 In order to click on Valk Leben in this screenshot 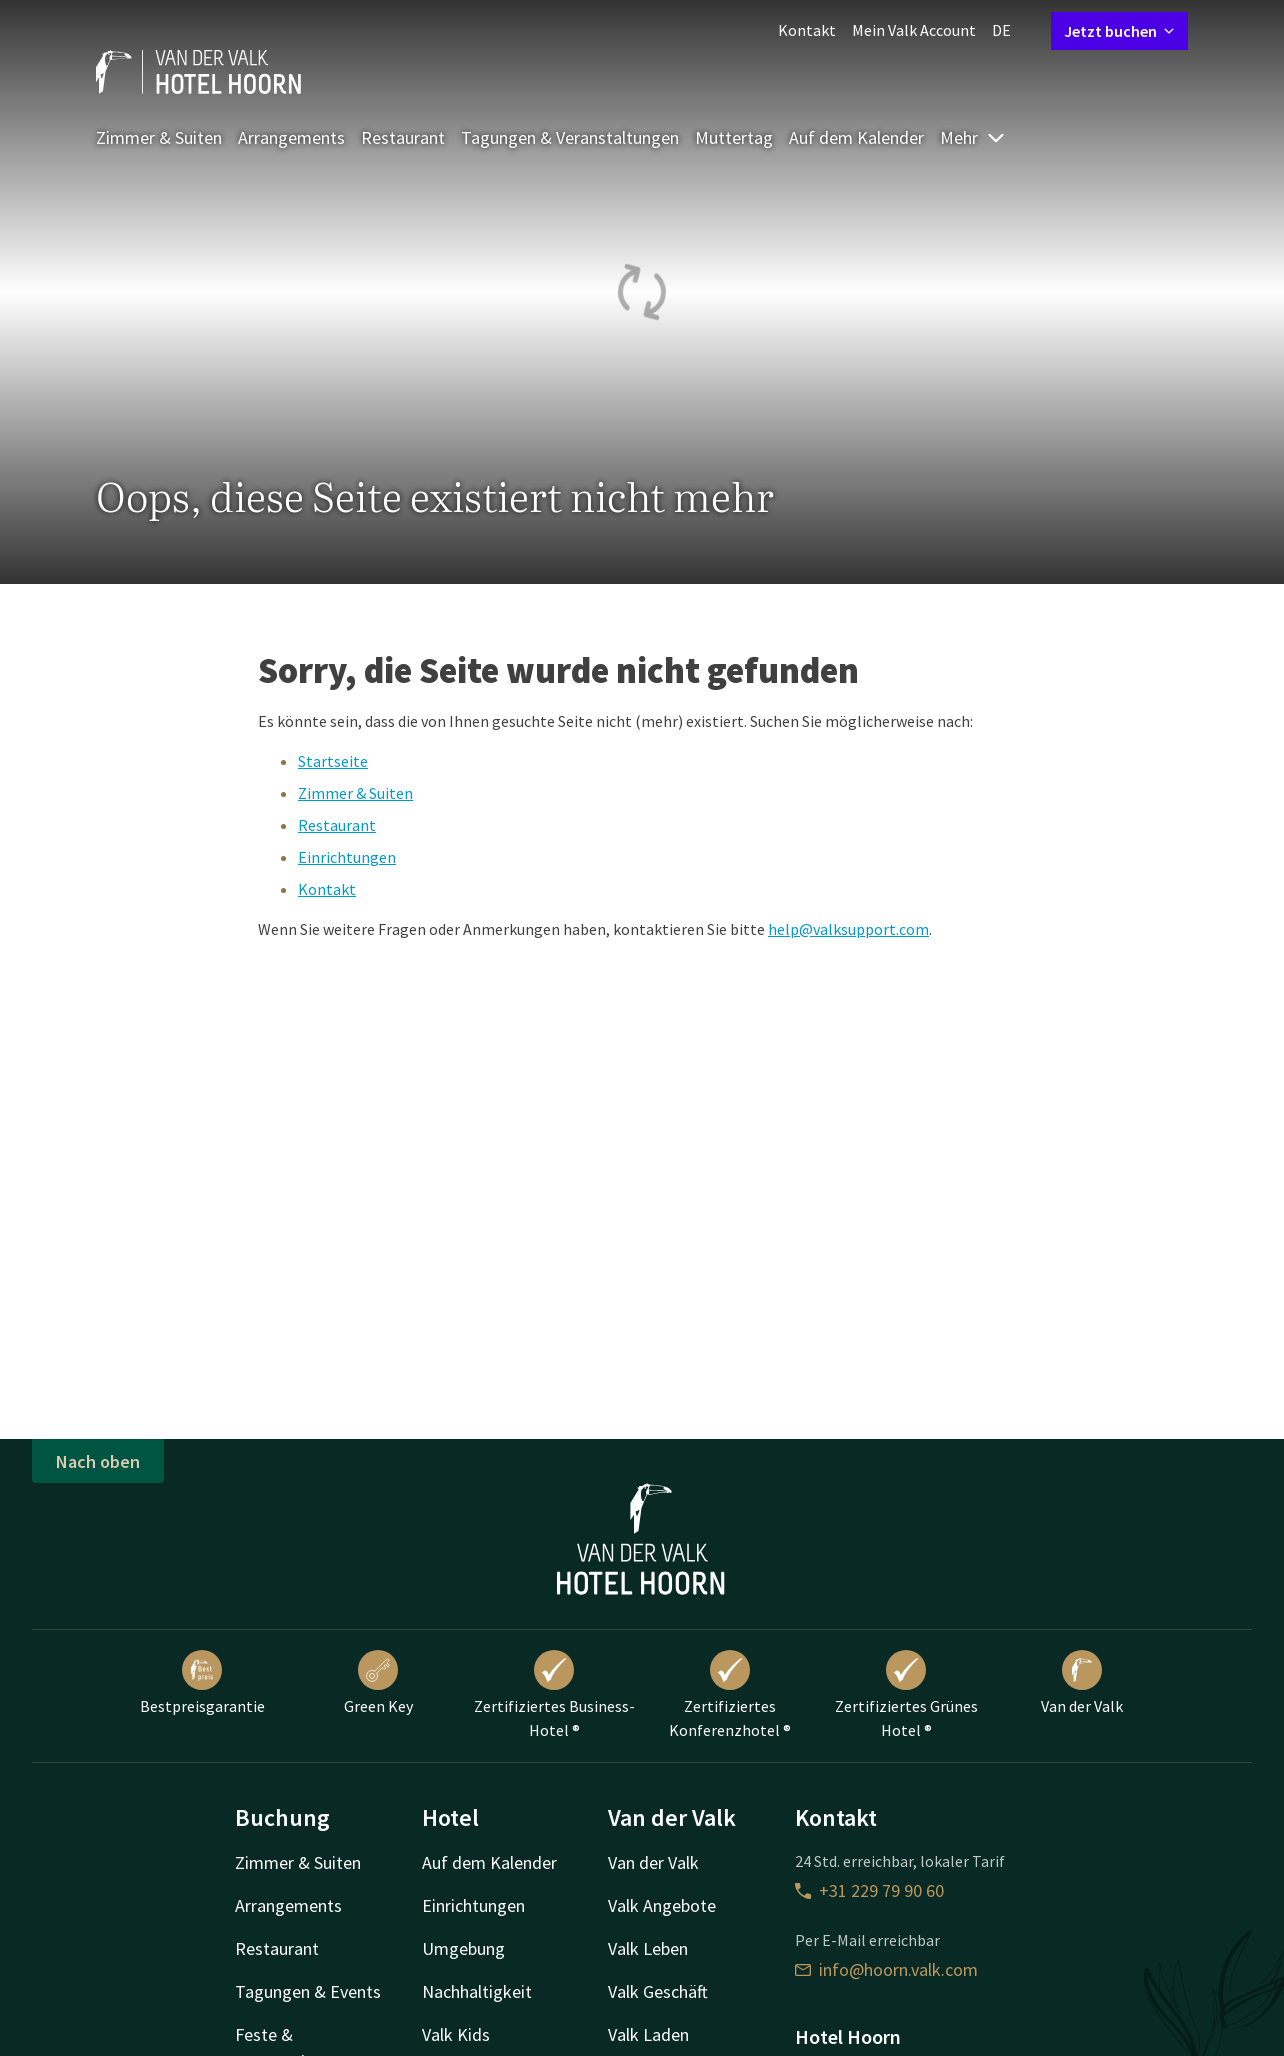, I will do `click(648, 1948)`.